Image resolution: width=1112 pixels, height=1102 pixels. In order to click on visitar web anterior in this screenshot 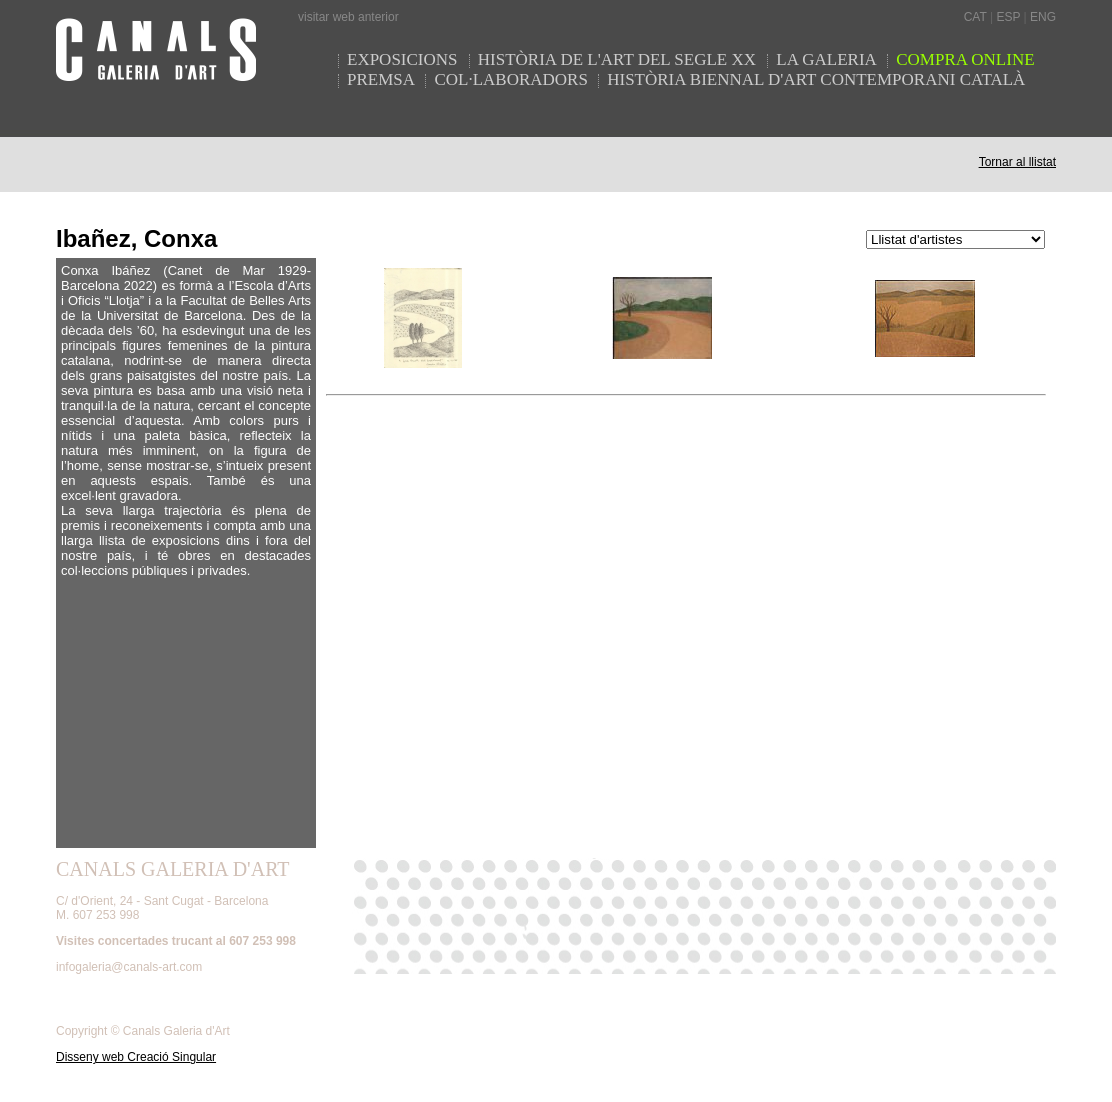, I will do `click(348, 17)`.